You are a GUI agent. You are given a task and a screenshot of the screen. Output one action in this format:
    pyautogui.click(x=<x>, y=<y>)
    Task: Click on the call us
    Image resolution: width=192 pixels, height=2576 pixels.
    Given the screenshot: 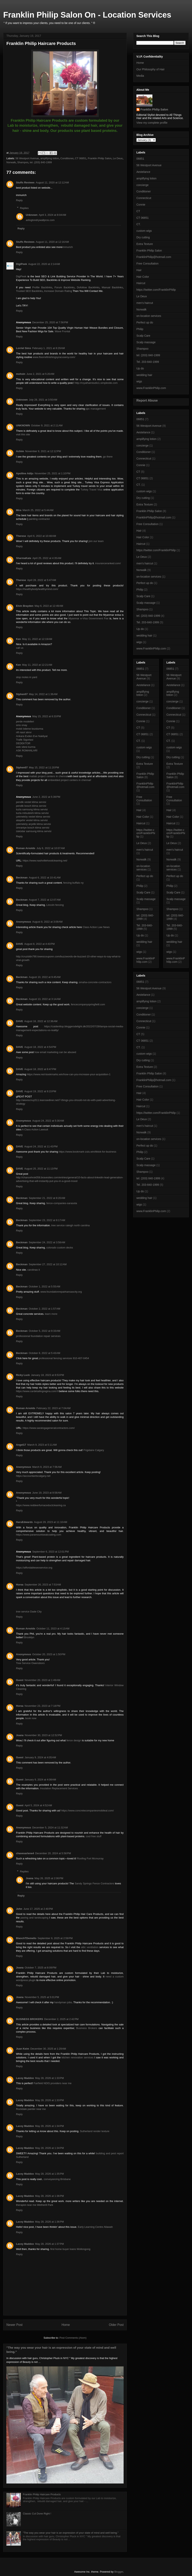 What is the action you would take?
    pyautogui.click(x=19, y=647)
    